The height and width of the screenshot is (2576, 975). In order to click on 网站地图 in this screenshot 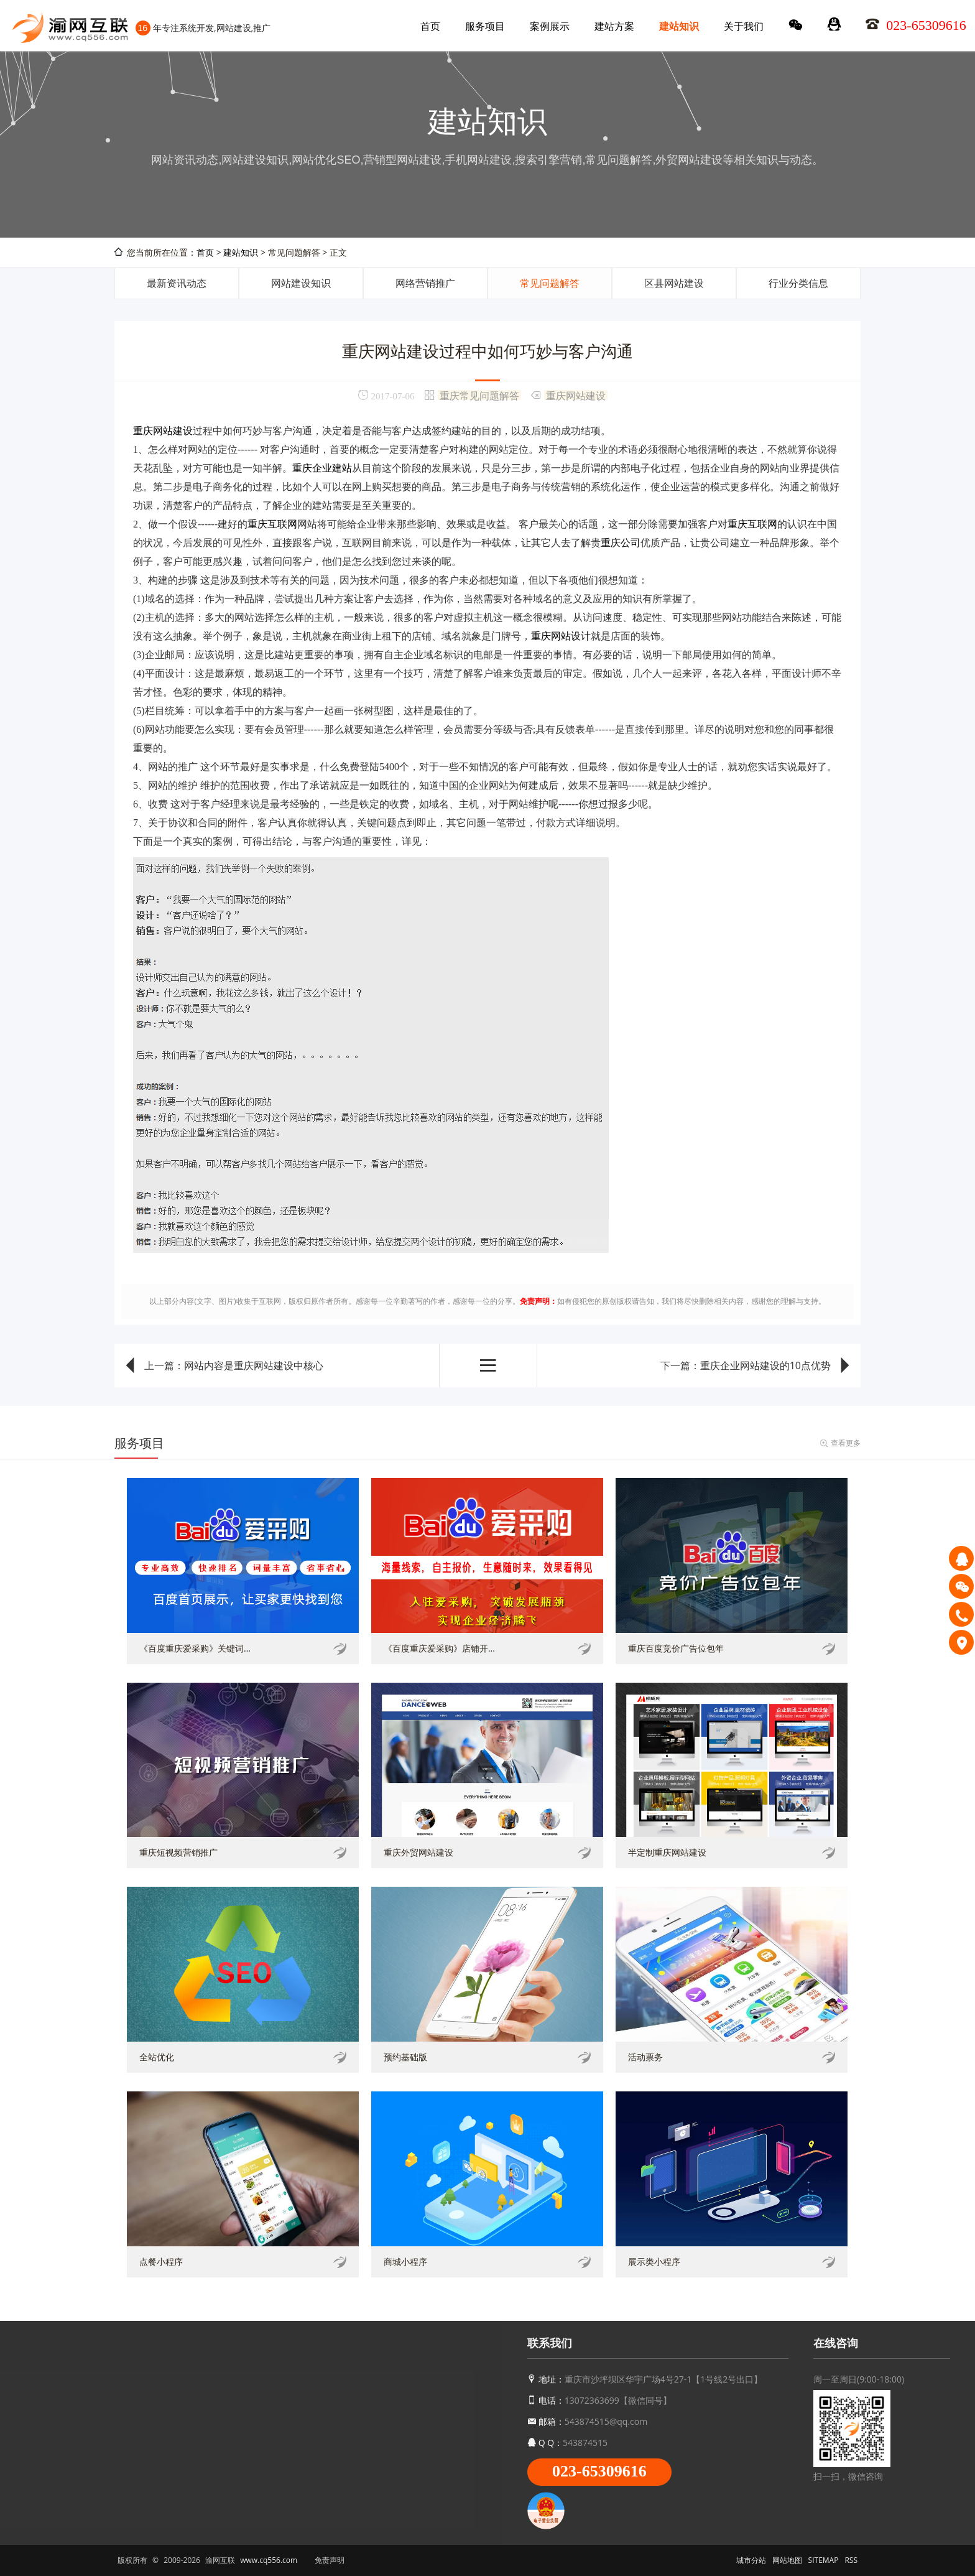, I will do `click(787, 2560)`.